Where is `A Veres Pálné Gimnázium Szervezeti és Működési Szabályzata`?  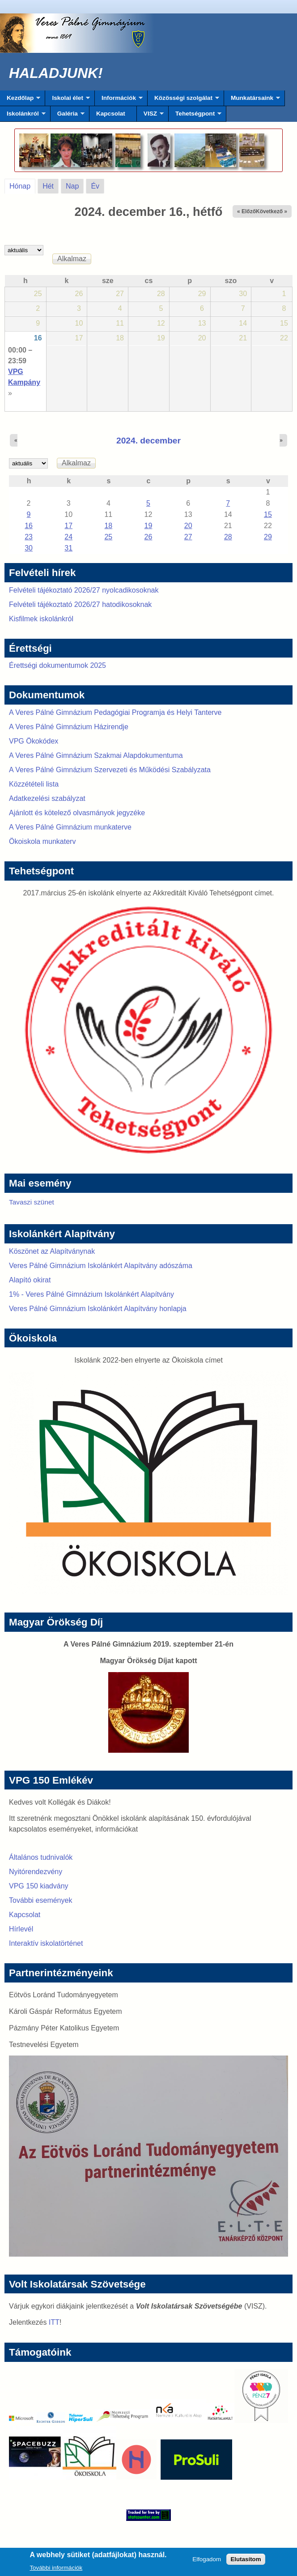 A Veres Pálné Gimnázium Szervezeti és Működési Szabályzata is located at coordinates (110, 770).